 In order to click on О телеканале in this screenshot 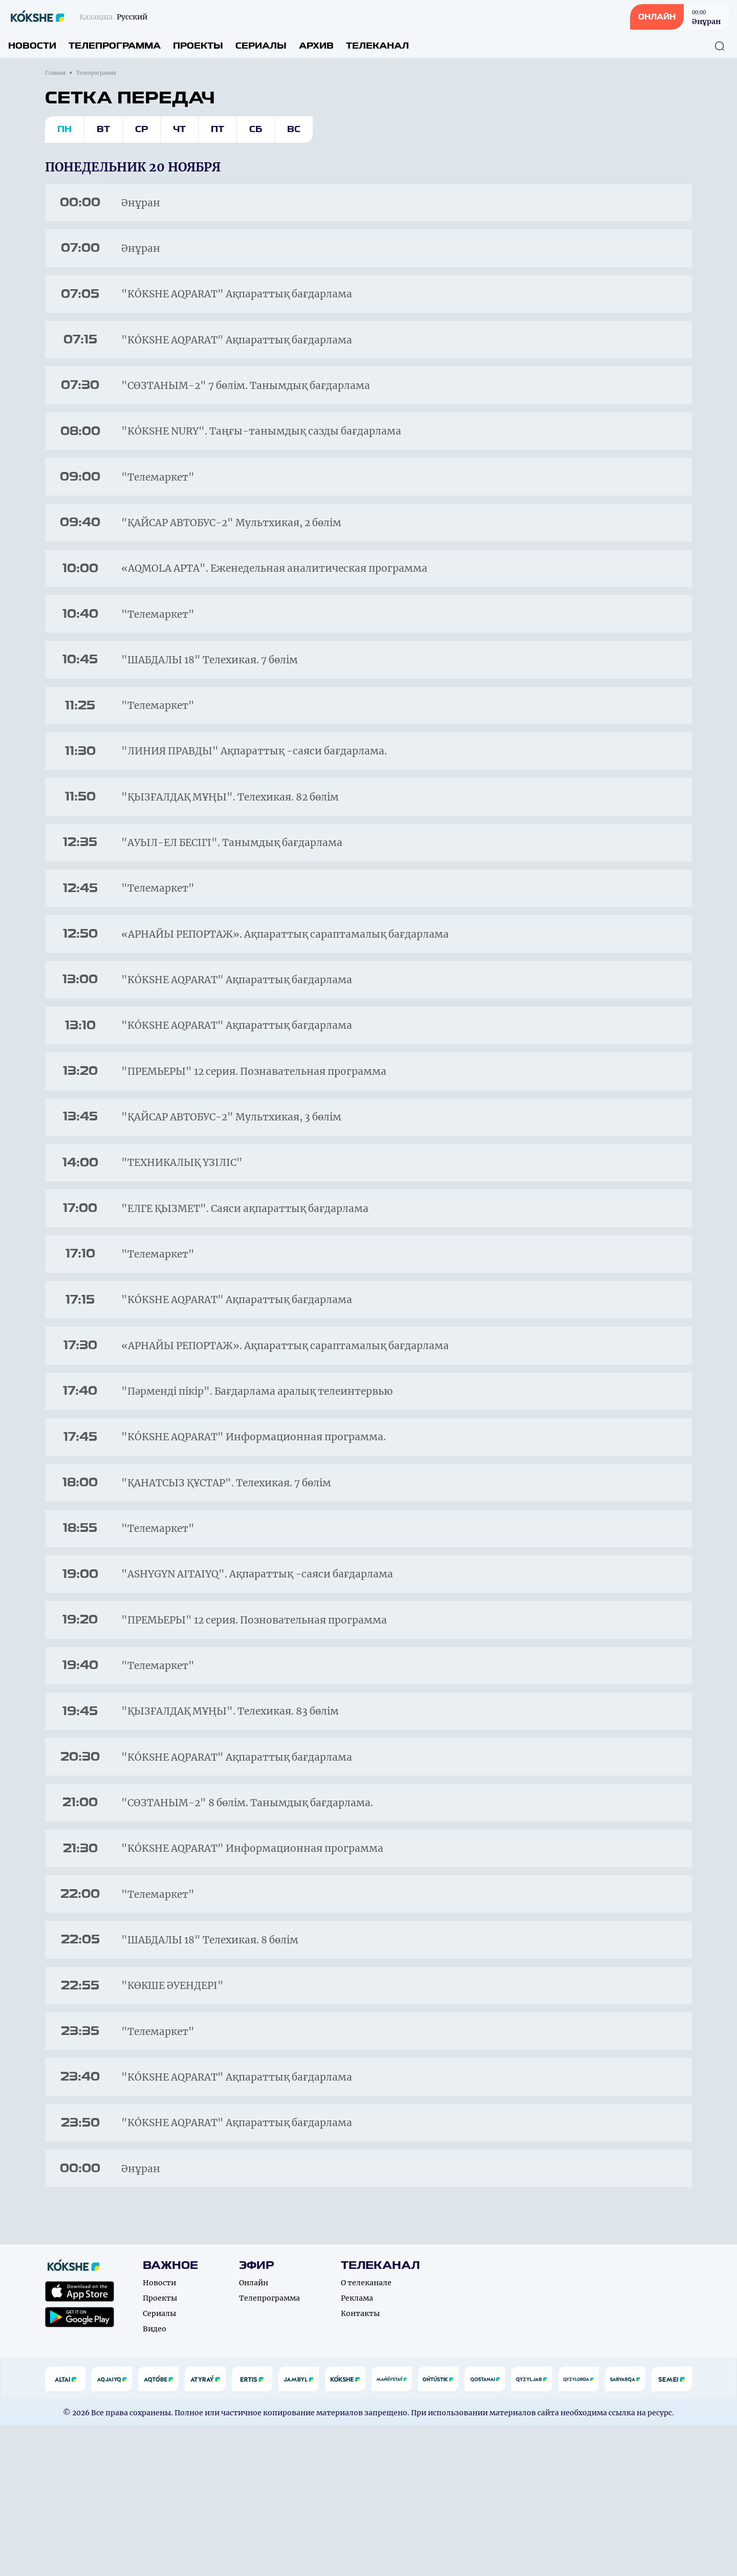, I will do `click(366, 2433)`.